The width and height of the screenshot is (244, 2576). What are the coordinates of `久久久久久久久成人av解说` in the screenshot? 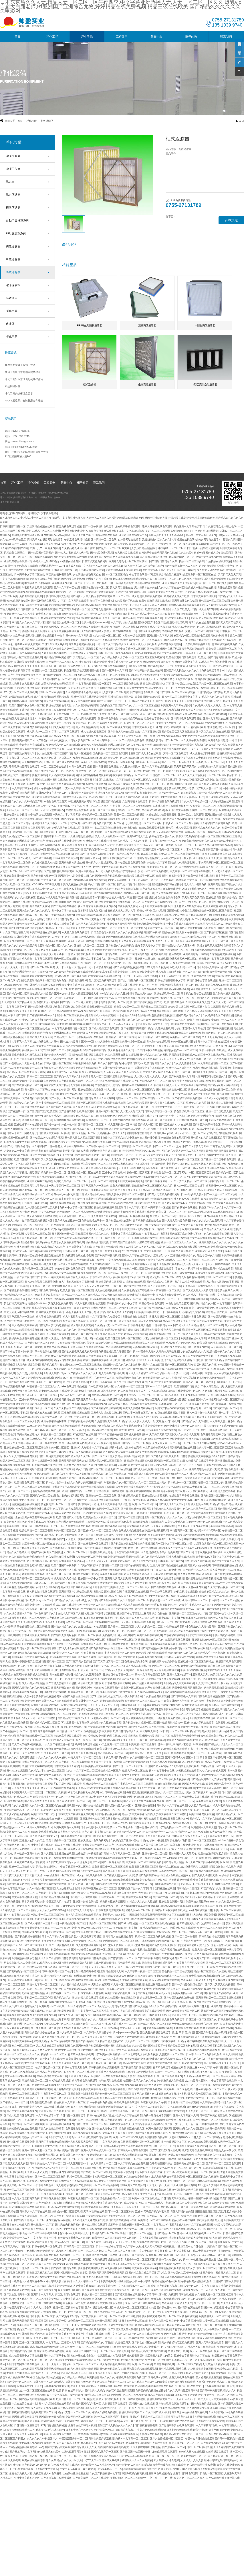 It's located at (51, 1757).